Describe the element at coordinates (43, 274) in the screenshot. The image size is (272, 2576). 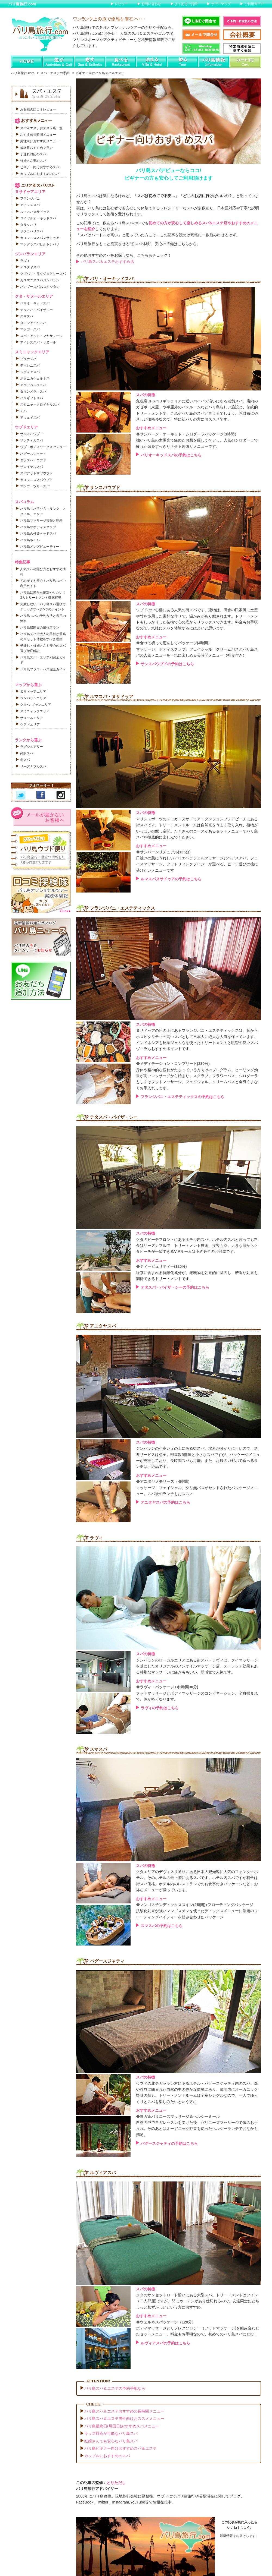
I see `クブバリ・ラグジュアリースパ` at that location.